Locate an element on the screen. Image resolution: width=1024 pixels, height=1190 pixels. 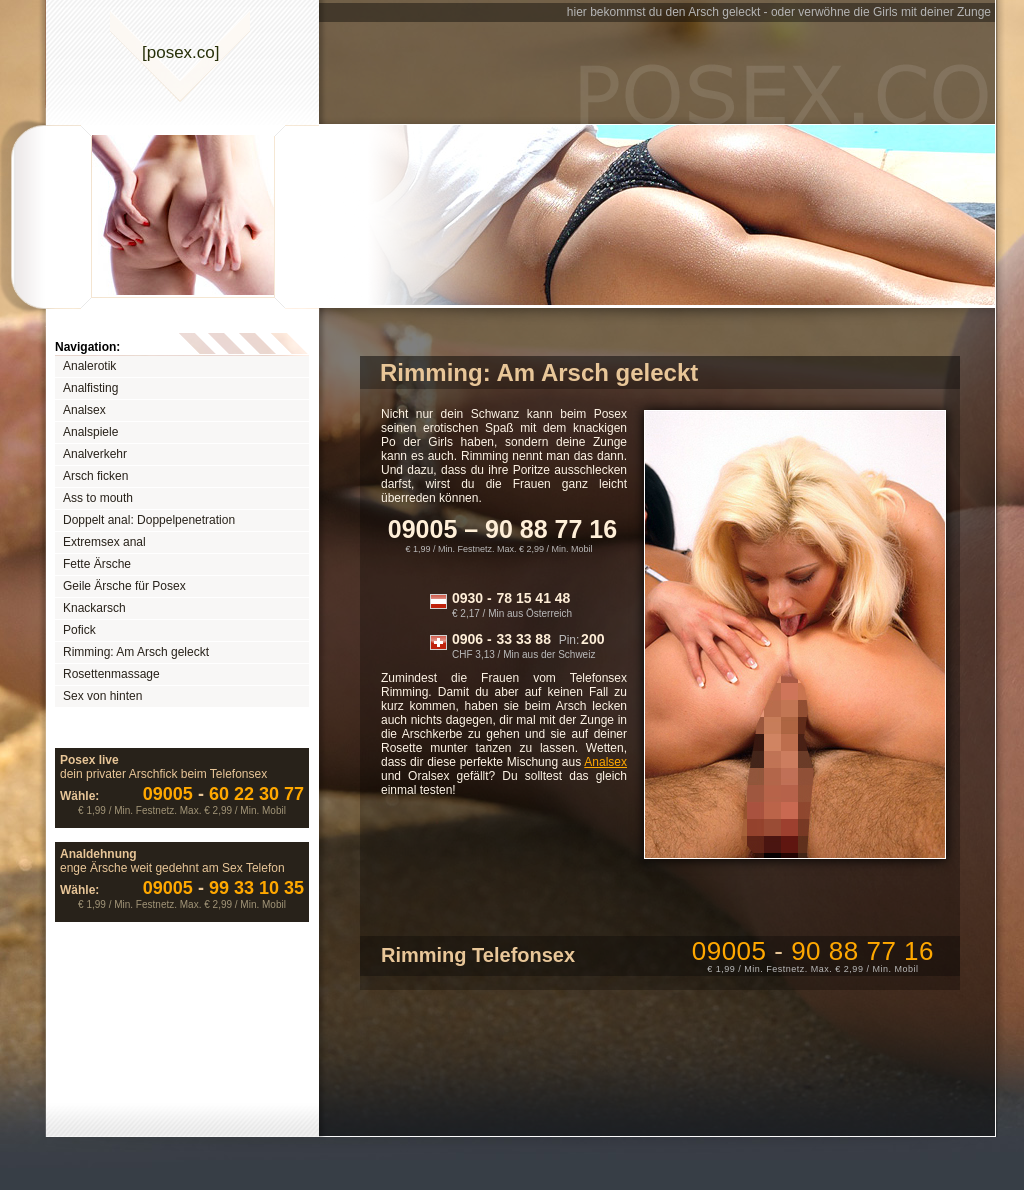
Rosettenmassage is located at coordinates (111, 674).